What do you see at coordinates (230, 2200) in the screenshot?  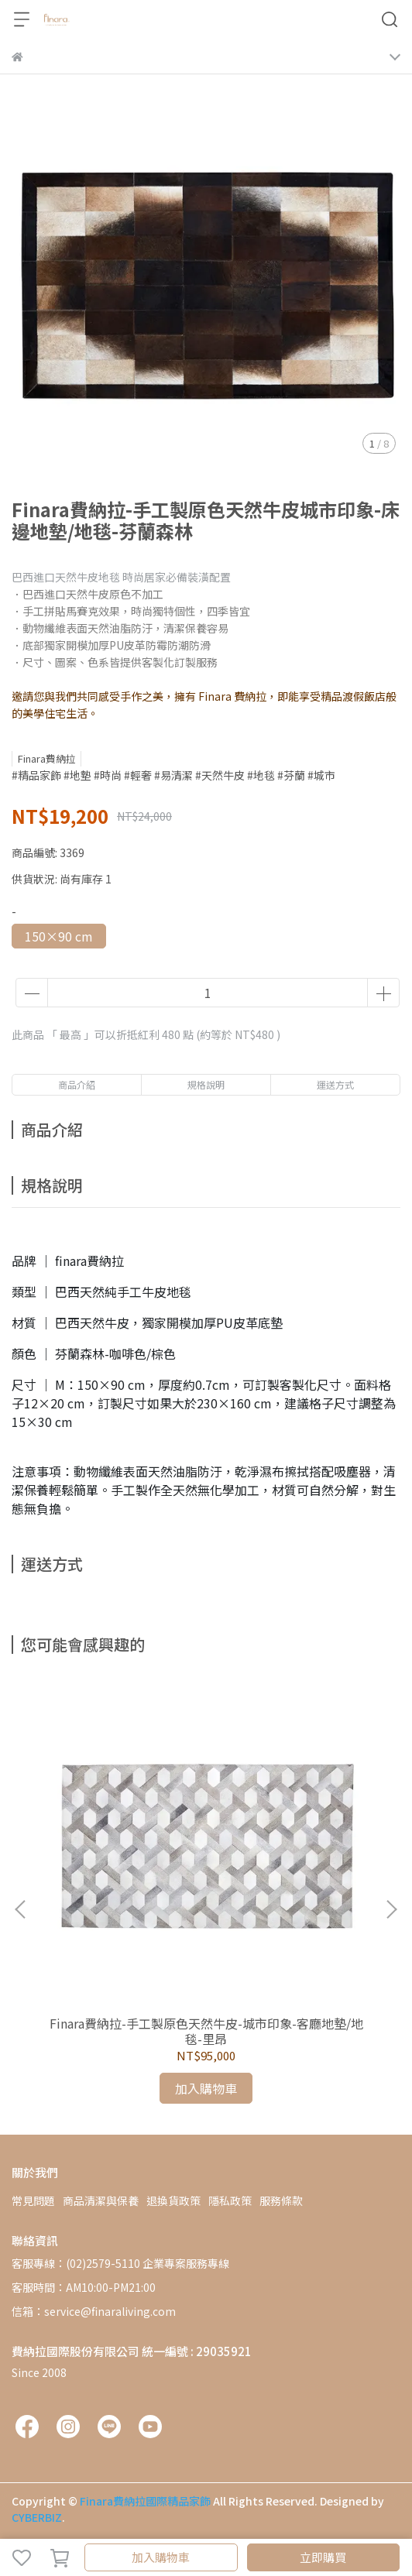 I see `隱私政策` at bounding box center [230, 2200].